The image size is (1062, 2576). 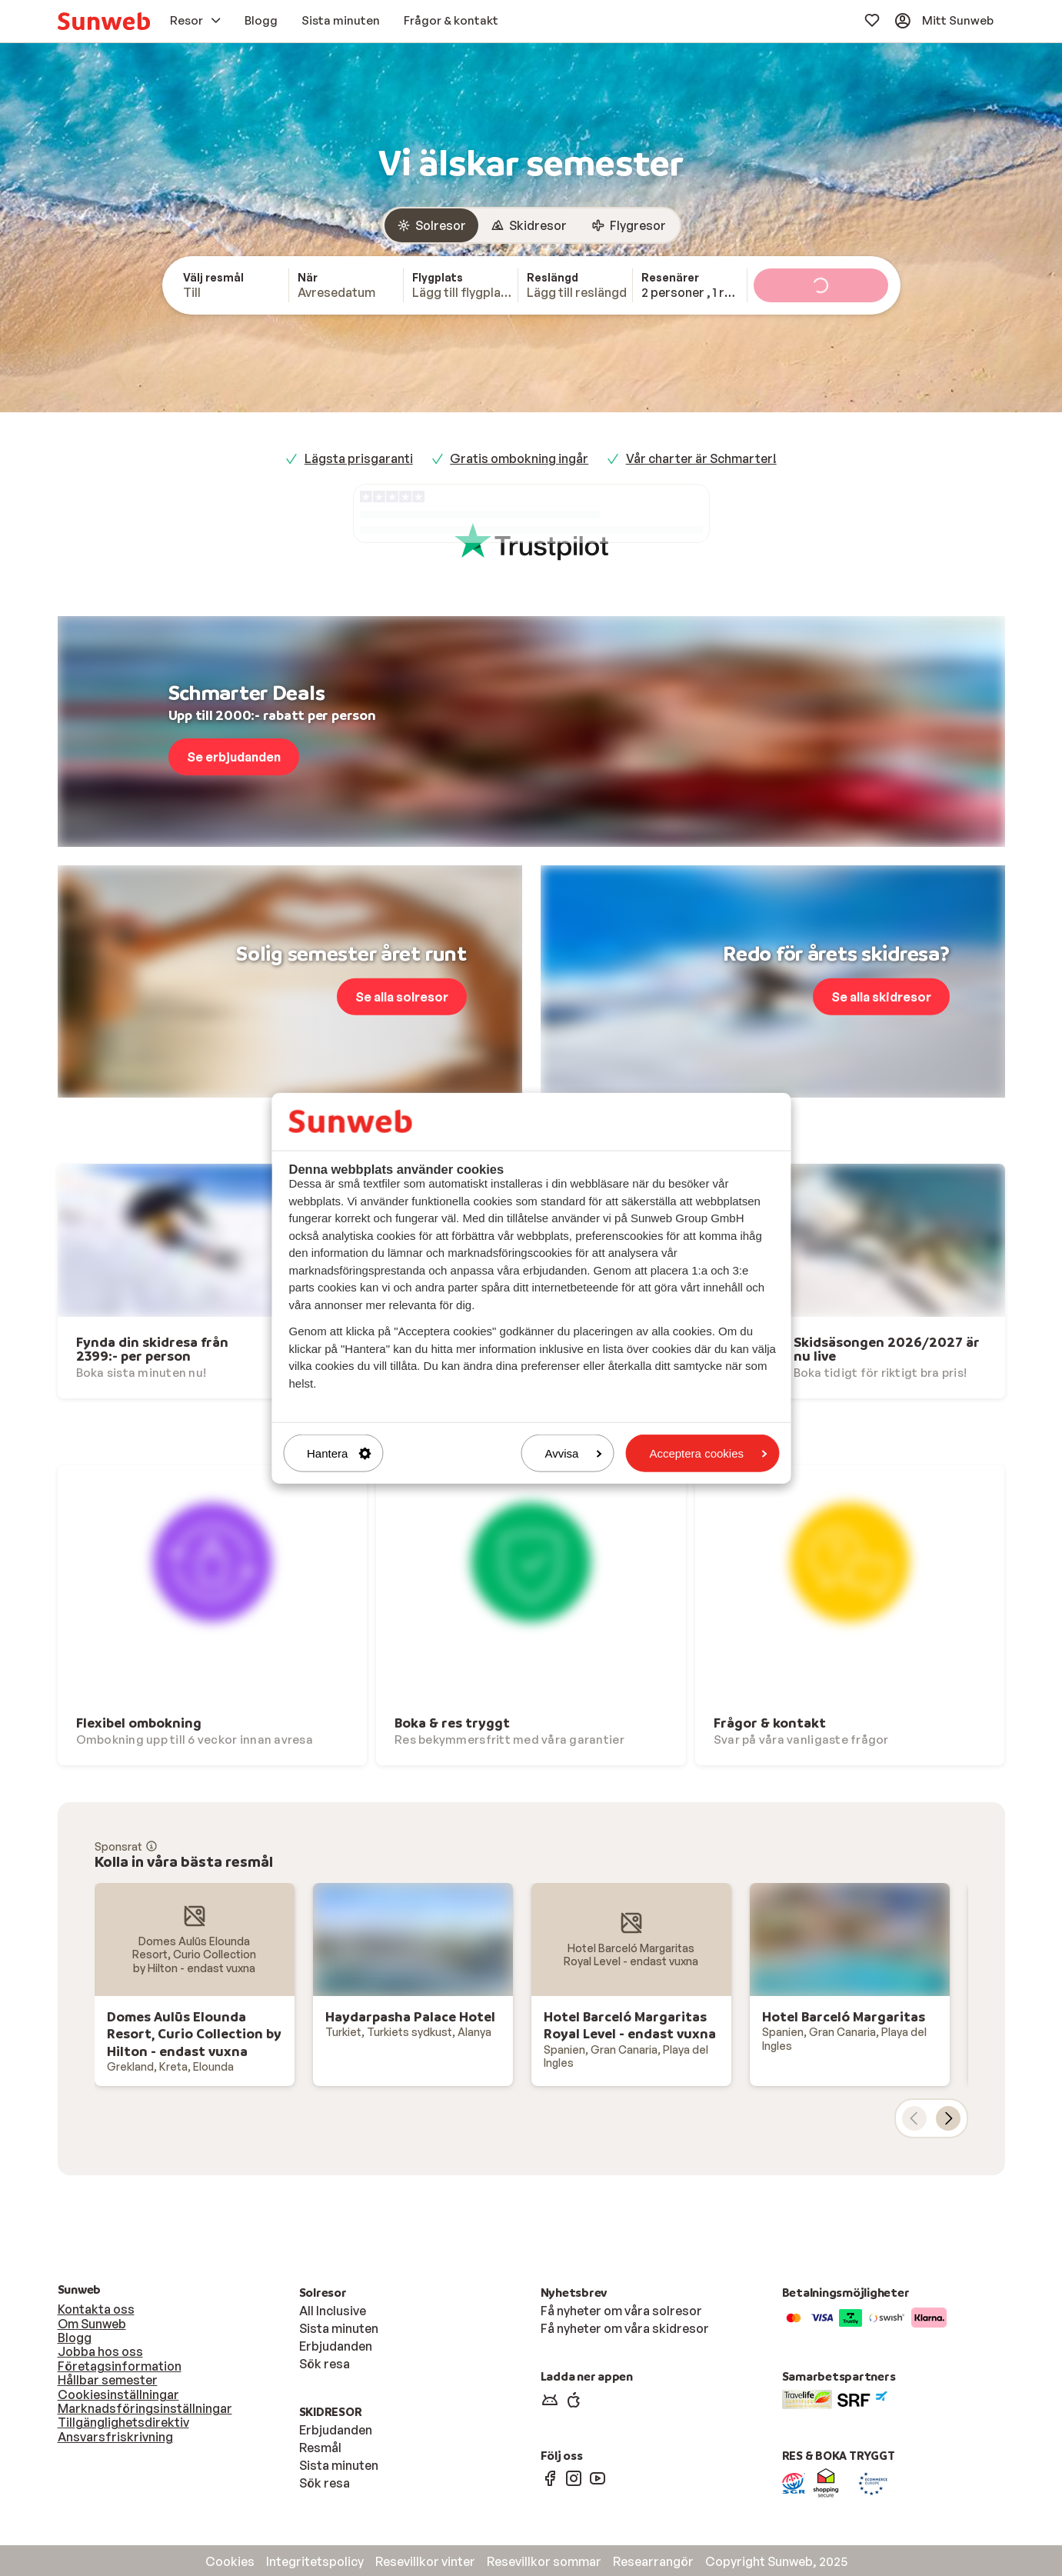 What do you see at coordinates (519, 458) in the screenshot?
I see `Gratis ombokning ingår` at bounding box center [519, 458].